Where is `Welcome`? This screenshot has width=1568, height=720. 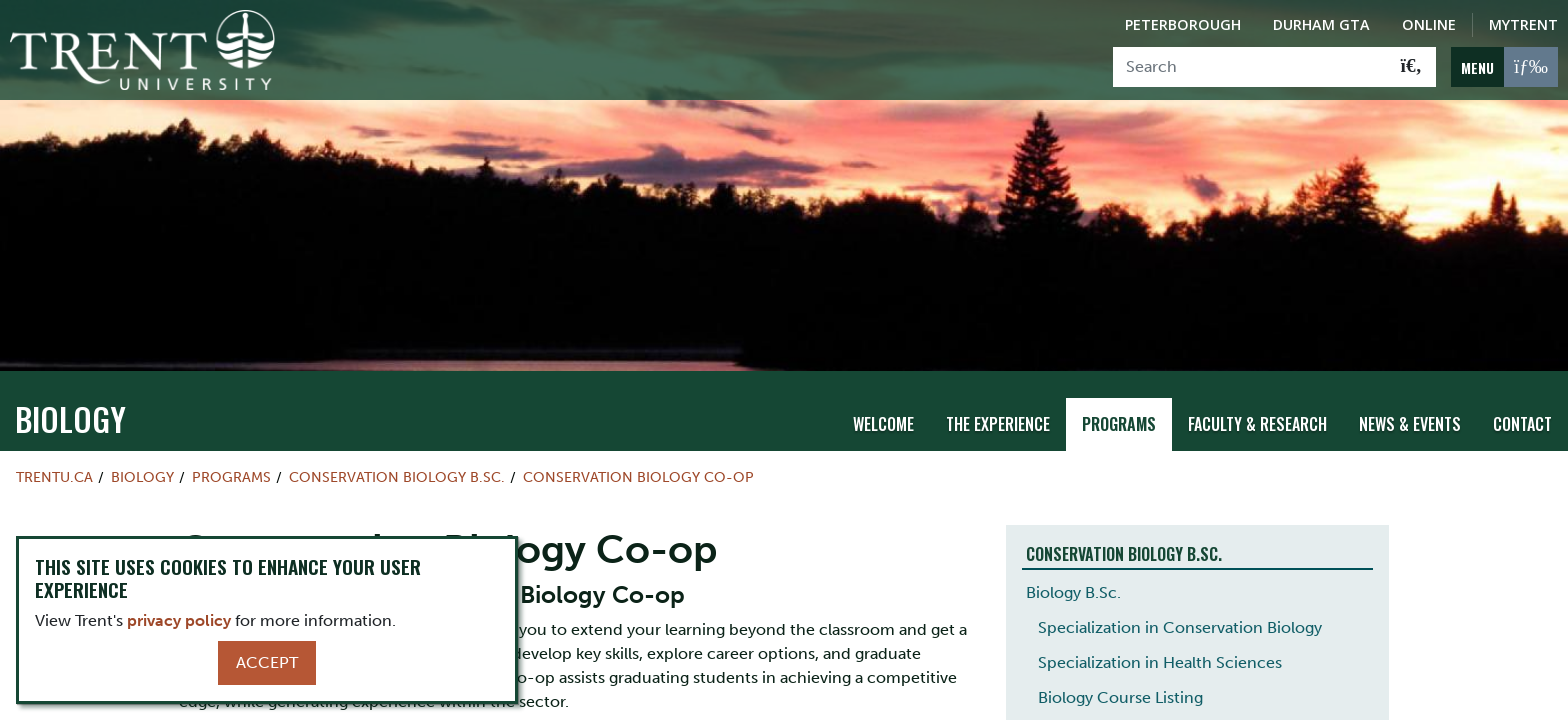 Welcome is located at coordinates (883, 421).